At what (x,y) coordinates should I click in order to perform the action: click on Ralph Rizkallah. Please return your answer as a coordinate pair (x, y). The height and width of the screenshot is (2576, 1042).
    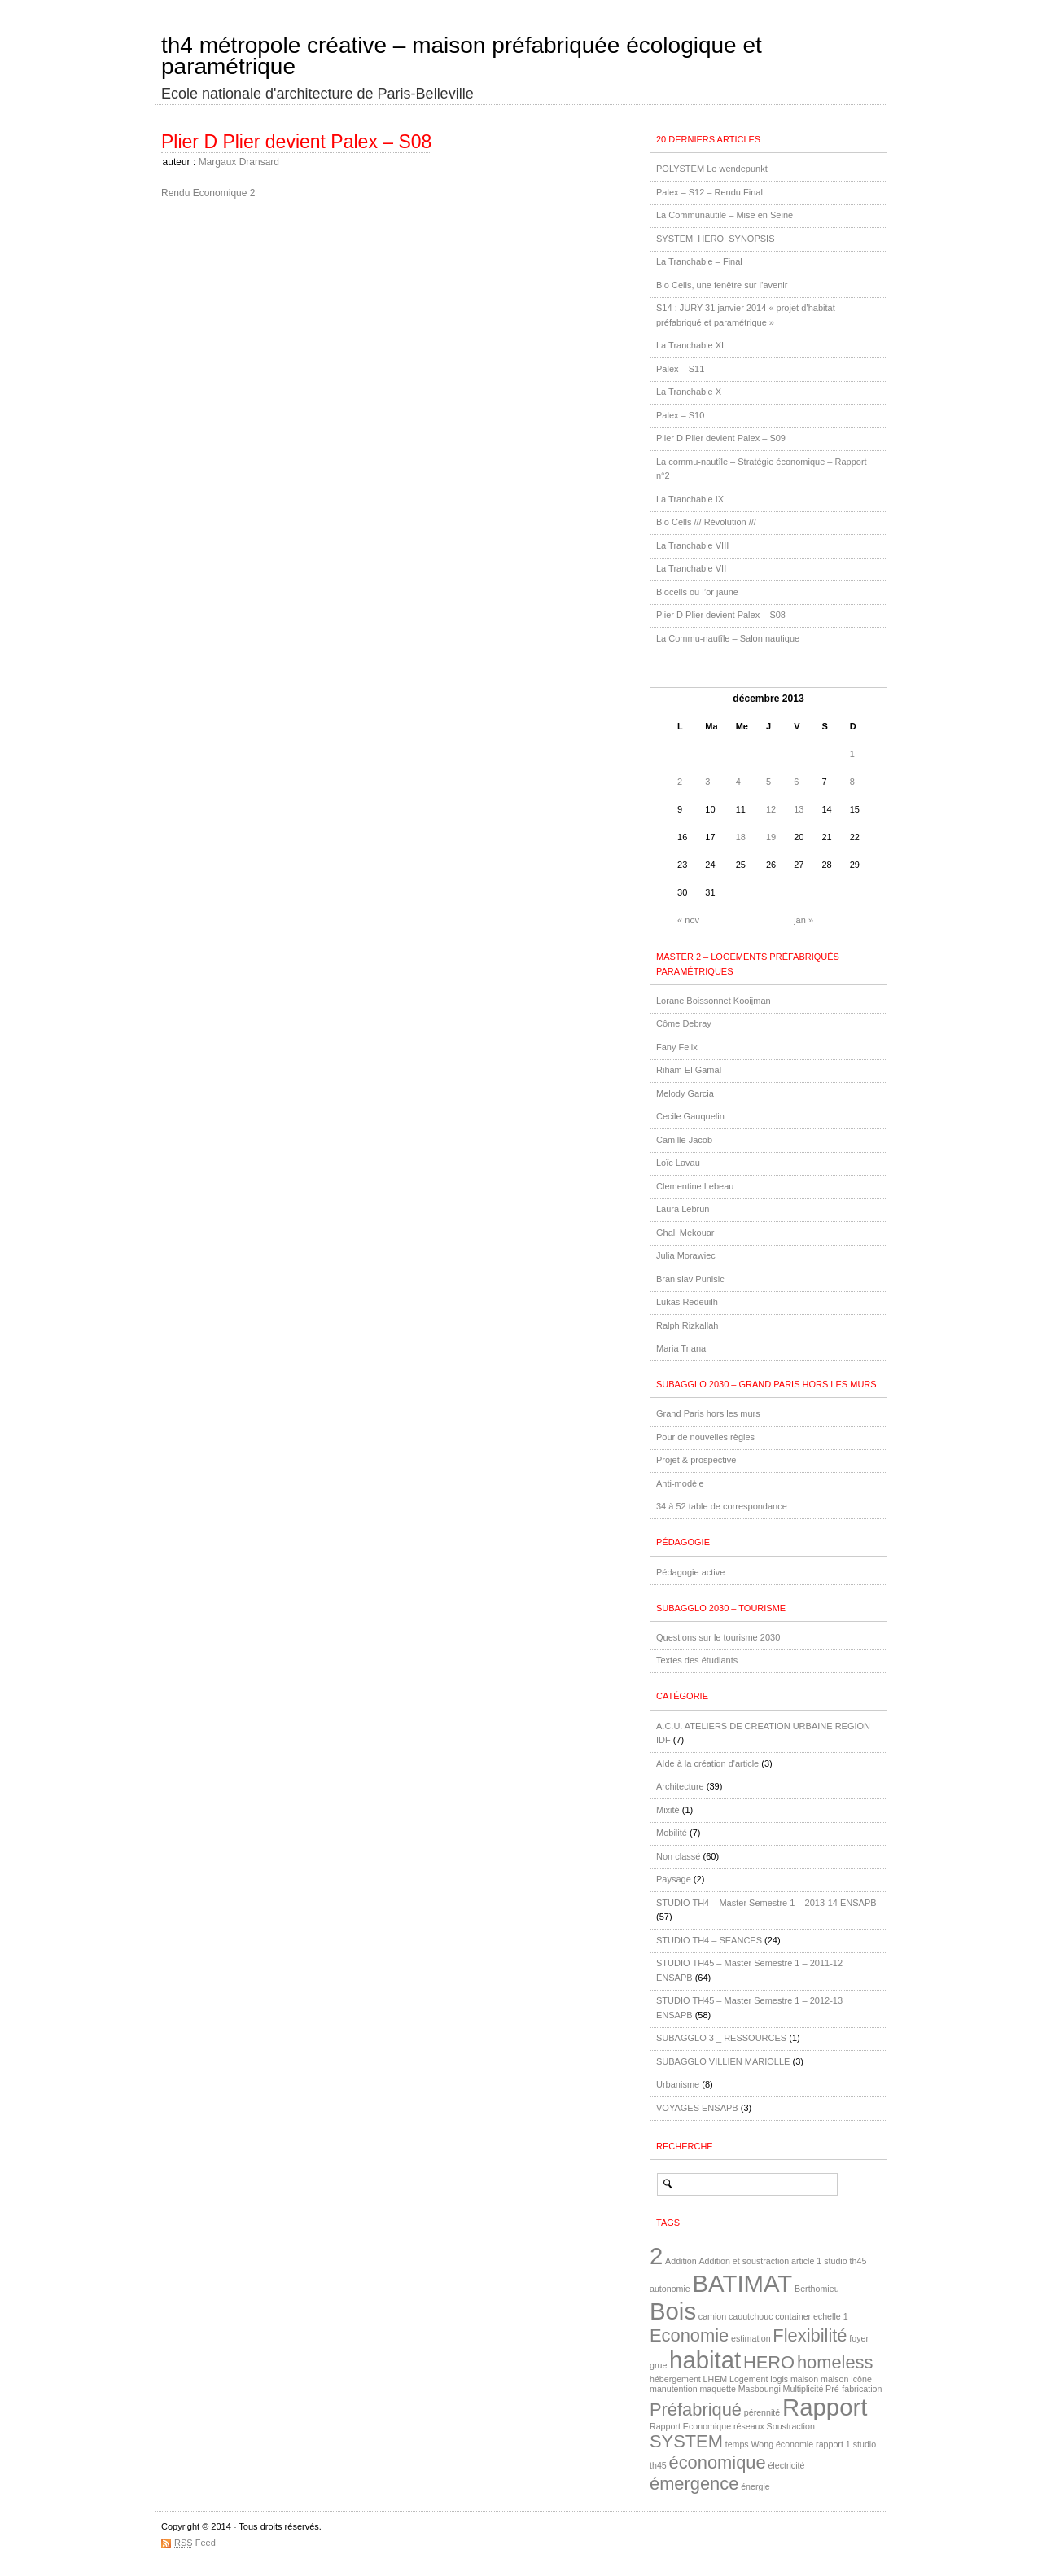
    Looking at the image, I should click on (687, 1325).